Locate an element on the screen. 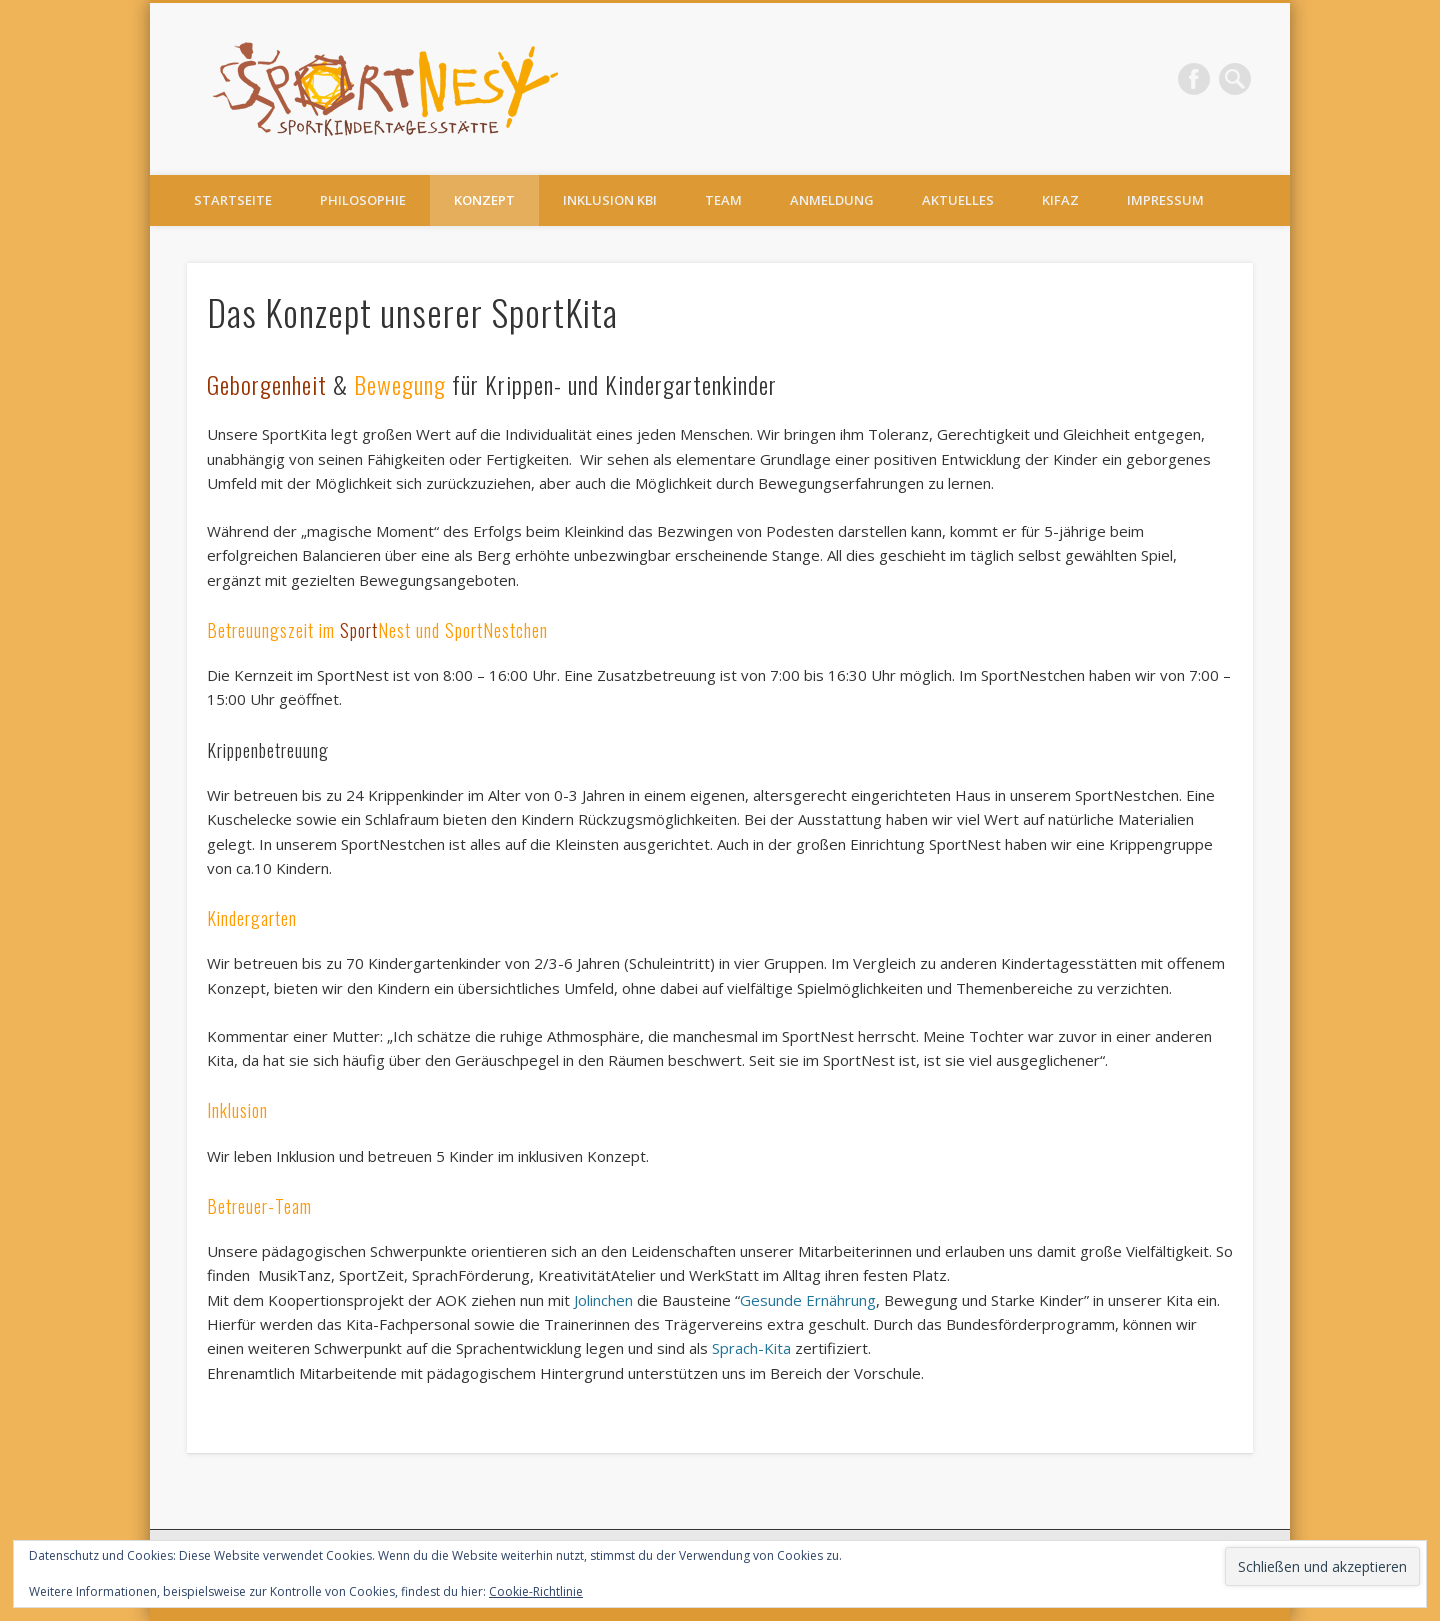 Image resolution: width=1440 pixels, height=1621 pixels. Inklusion KBI is located at coordinates (610, 200).